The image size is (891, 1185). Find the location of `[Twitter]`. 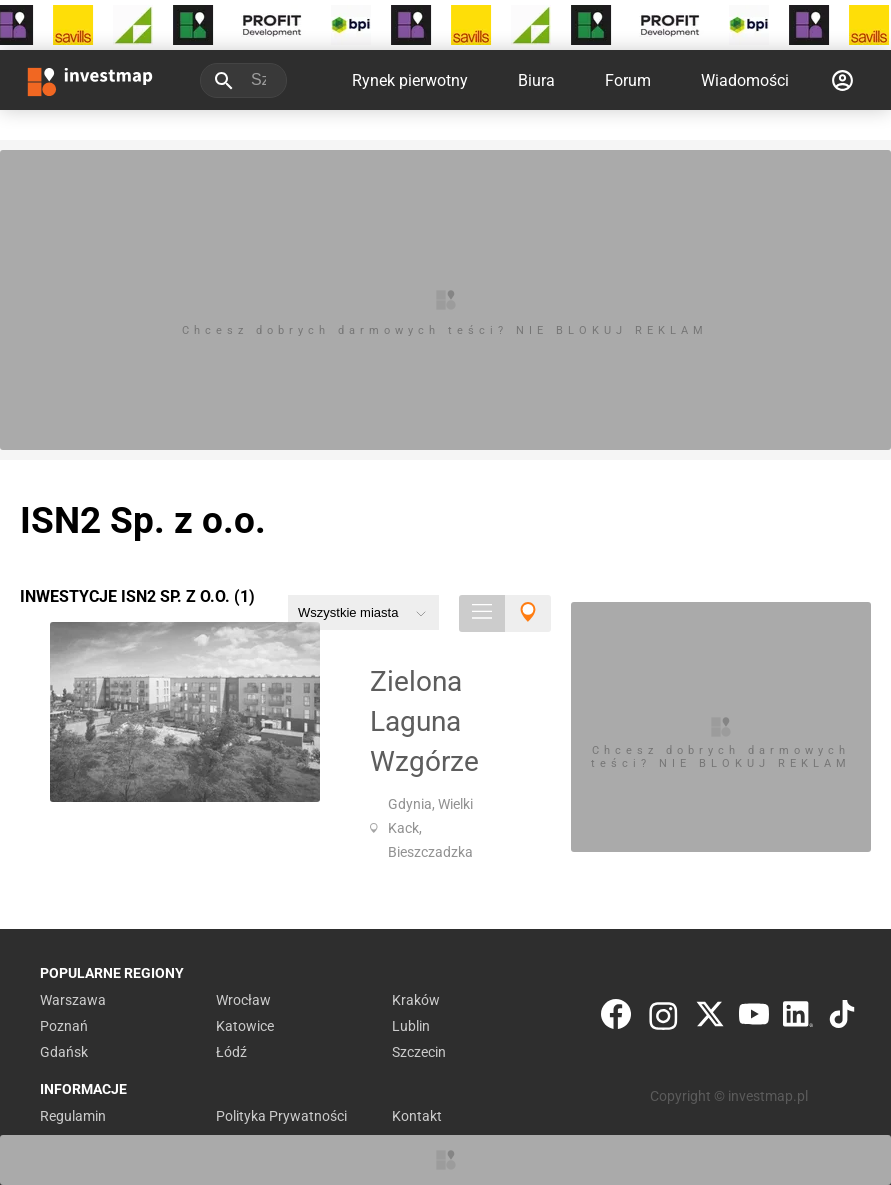

[Twitter] is located at coordinates (710, 1018).